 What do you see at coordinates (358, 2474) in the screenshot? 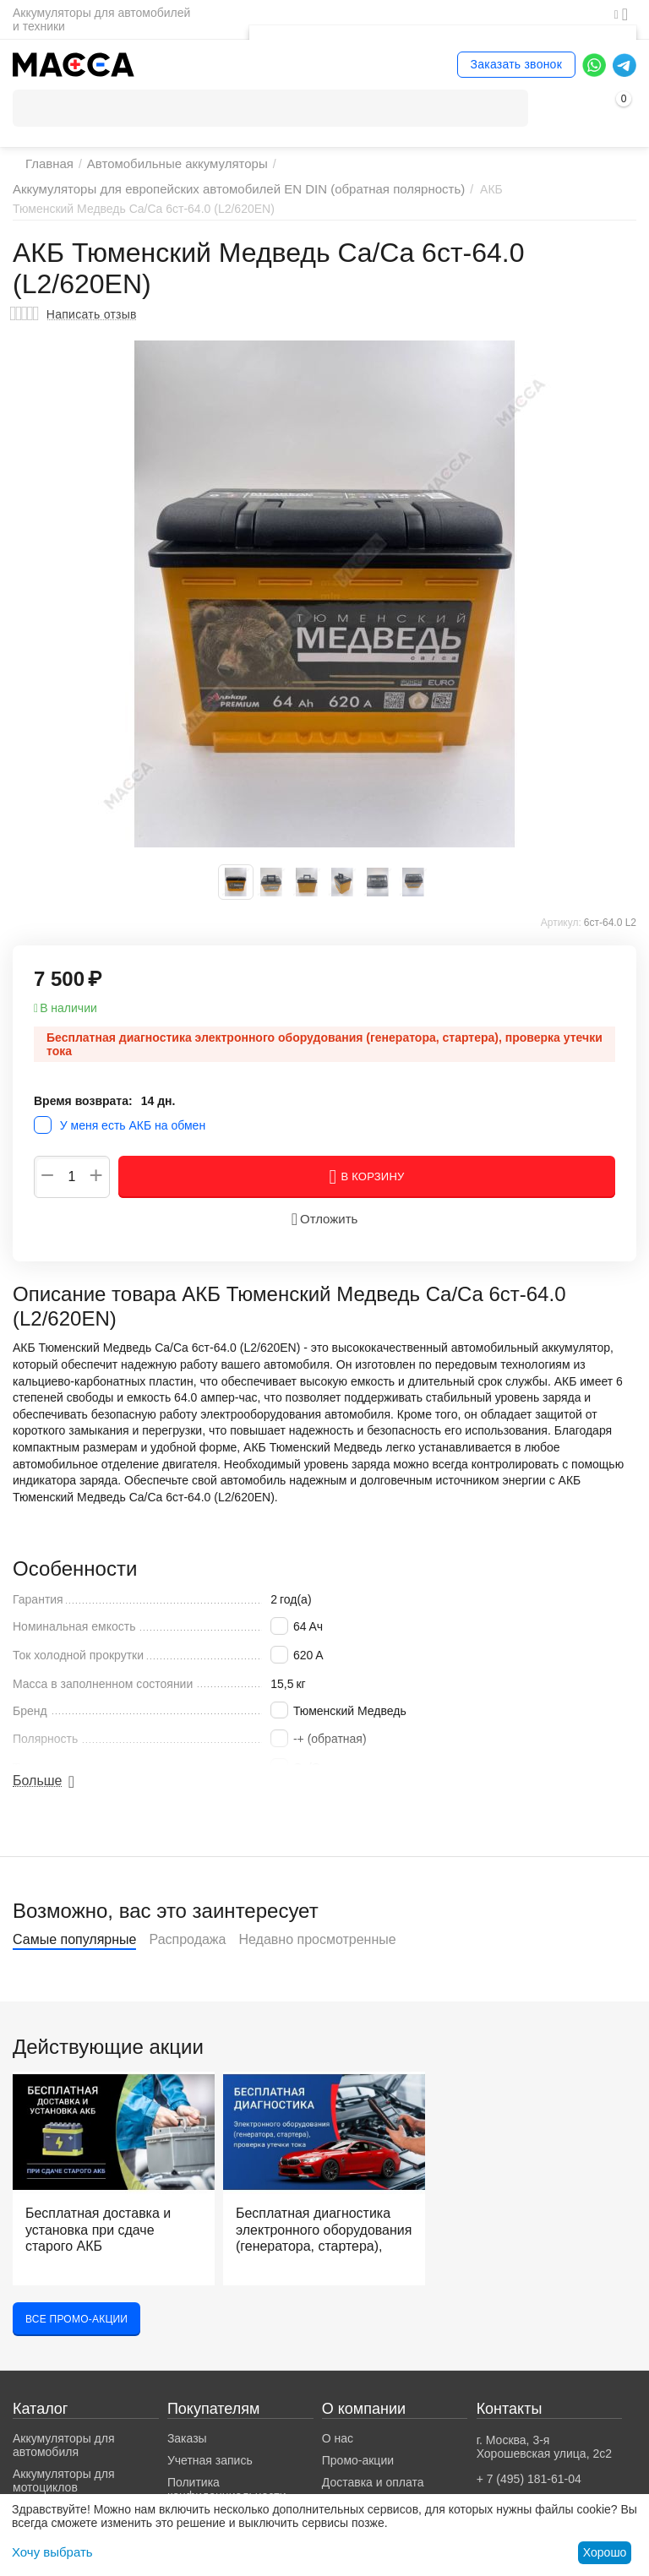
I see `Промо-акции` at bounding box center [358, 2474].